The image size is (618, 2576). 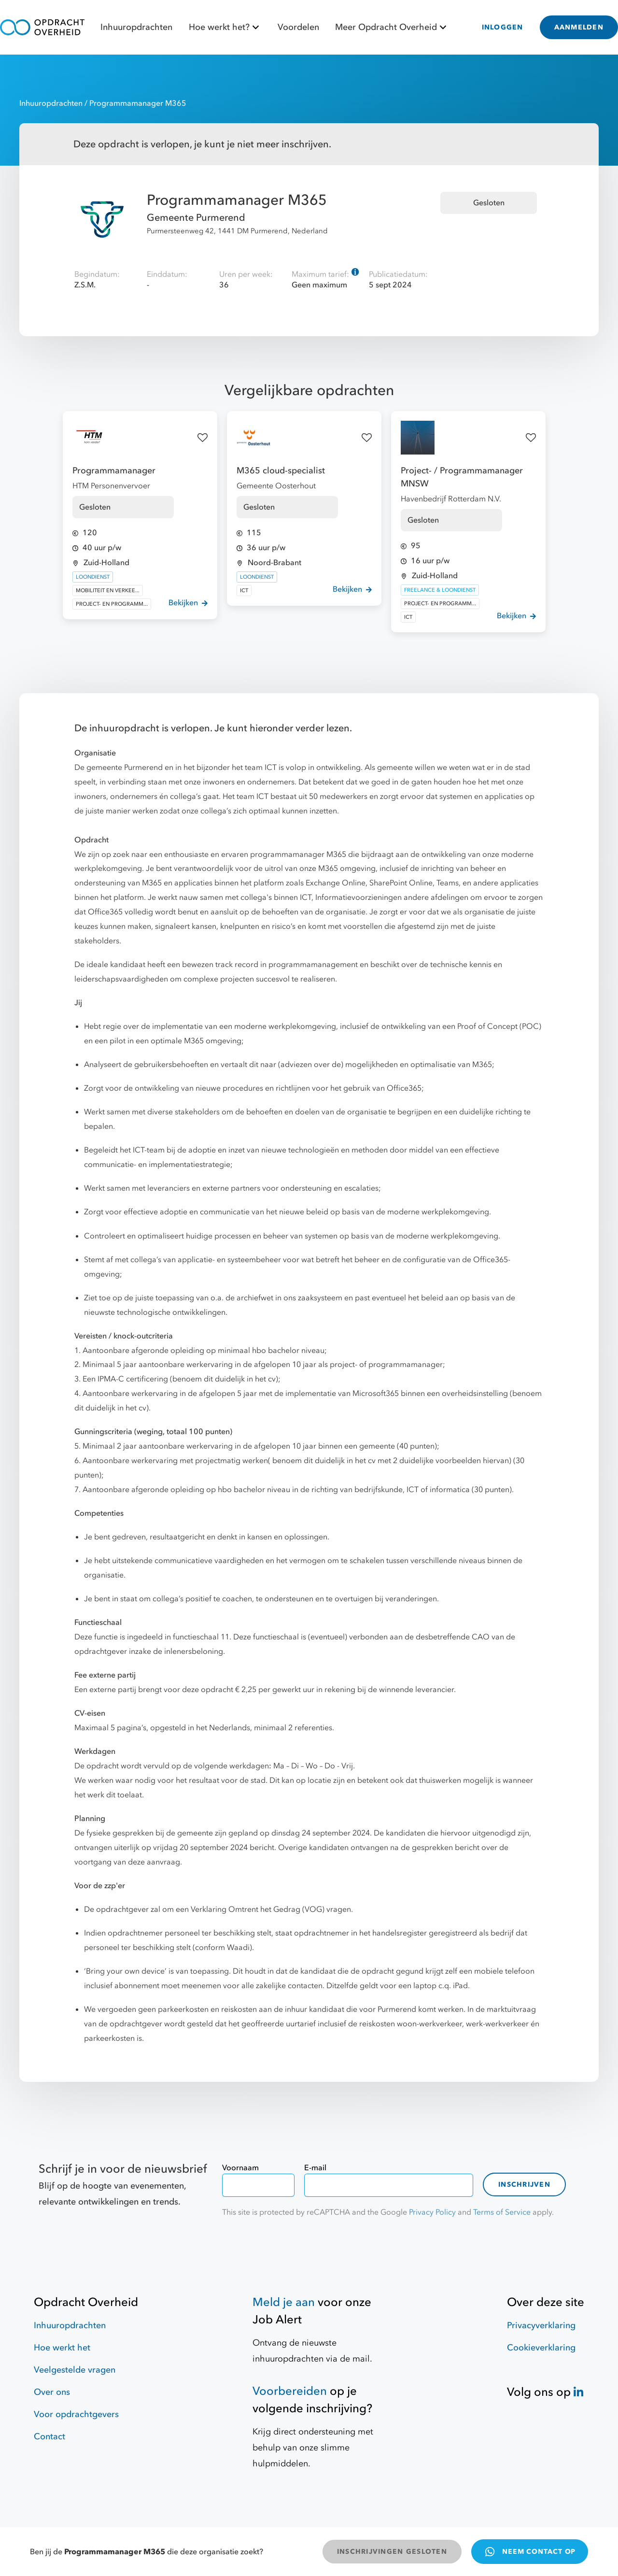 I want to click on Voor opdrachtgevers, so click(x=76, y=2414).